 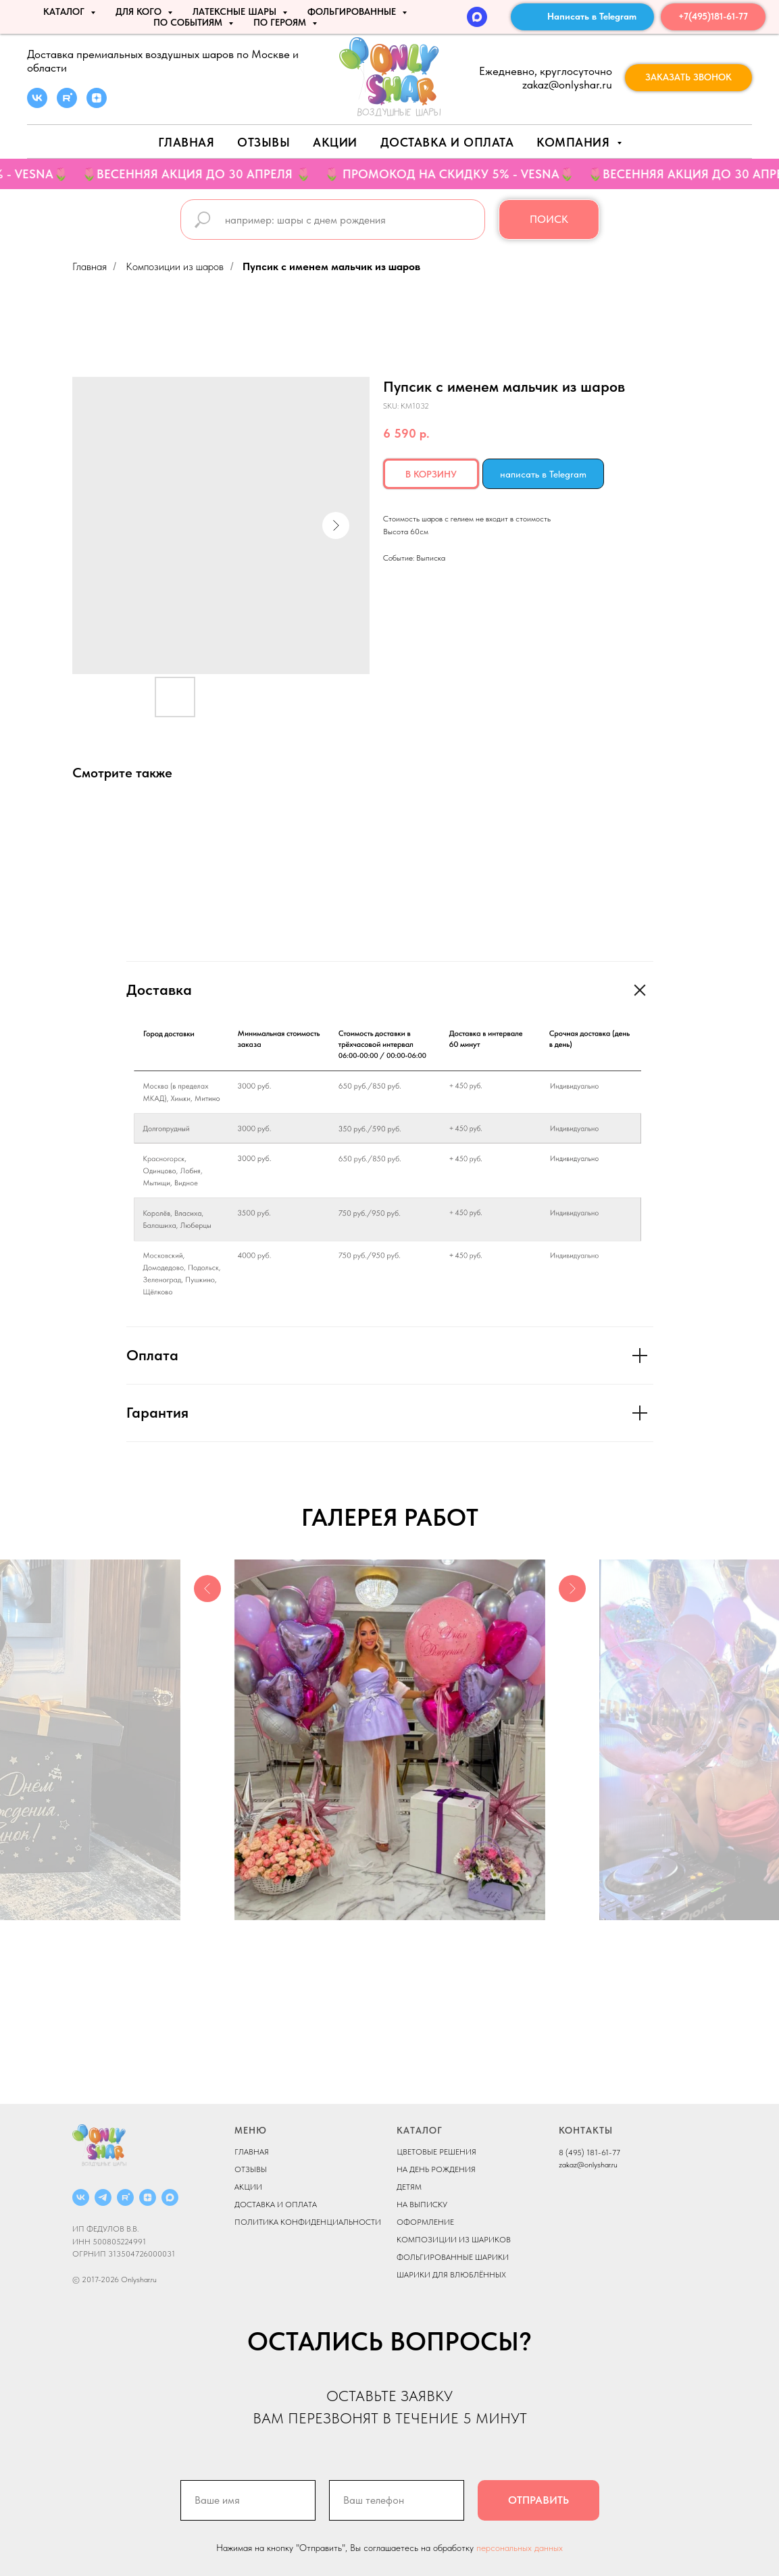 I want to click on НА ВЫПИСКУ, so click(x=422, y=2204).